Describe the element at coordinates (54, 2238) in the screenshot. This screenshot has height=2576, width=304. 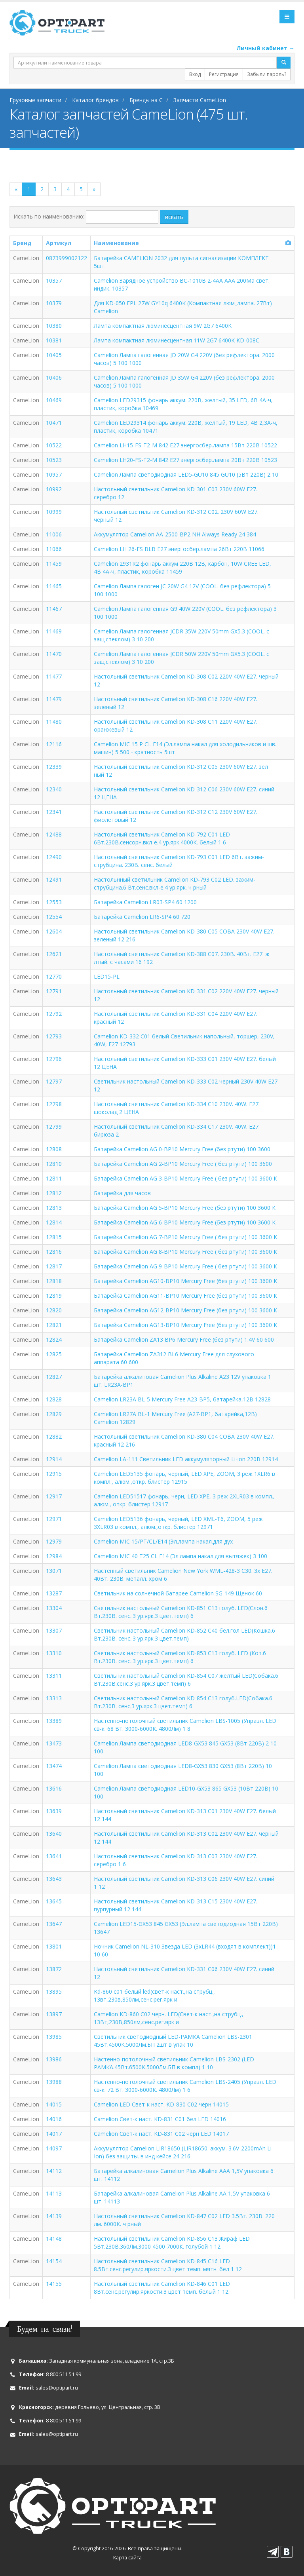
I see `14148` at that location.